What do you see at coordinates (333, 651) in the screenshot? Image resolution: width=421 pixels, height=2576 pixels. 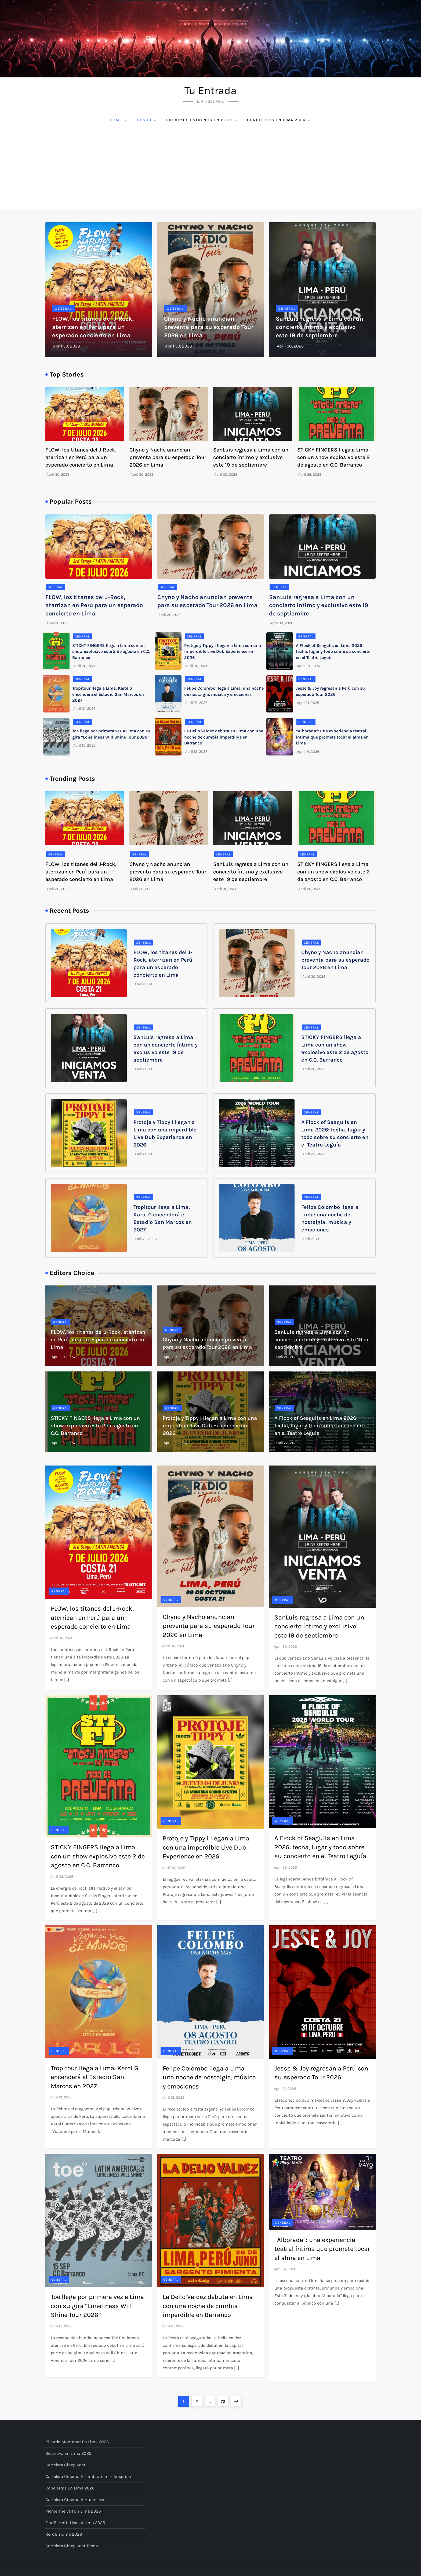 I see `A Flock of Seagulls en Lima 2026: fecha, lugar y todo sobre su concierto en el Teatro Leguía` at bounding box center [333, 651].